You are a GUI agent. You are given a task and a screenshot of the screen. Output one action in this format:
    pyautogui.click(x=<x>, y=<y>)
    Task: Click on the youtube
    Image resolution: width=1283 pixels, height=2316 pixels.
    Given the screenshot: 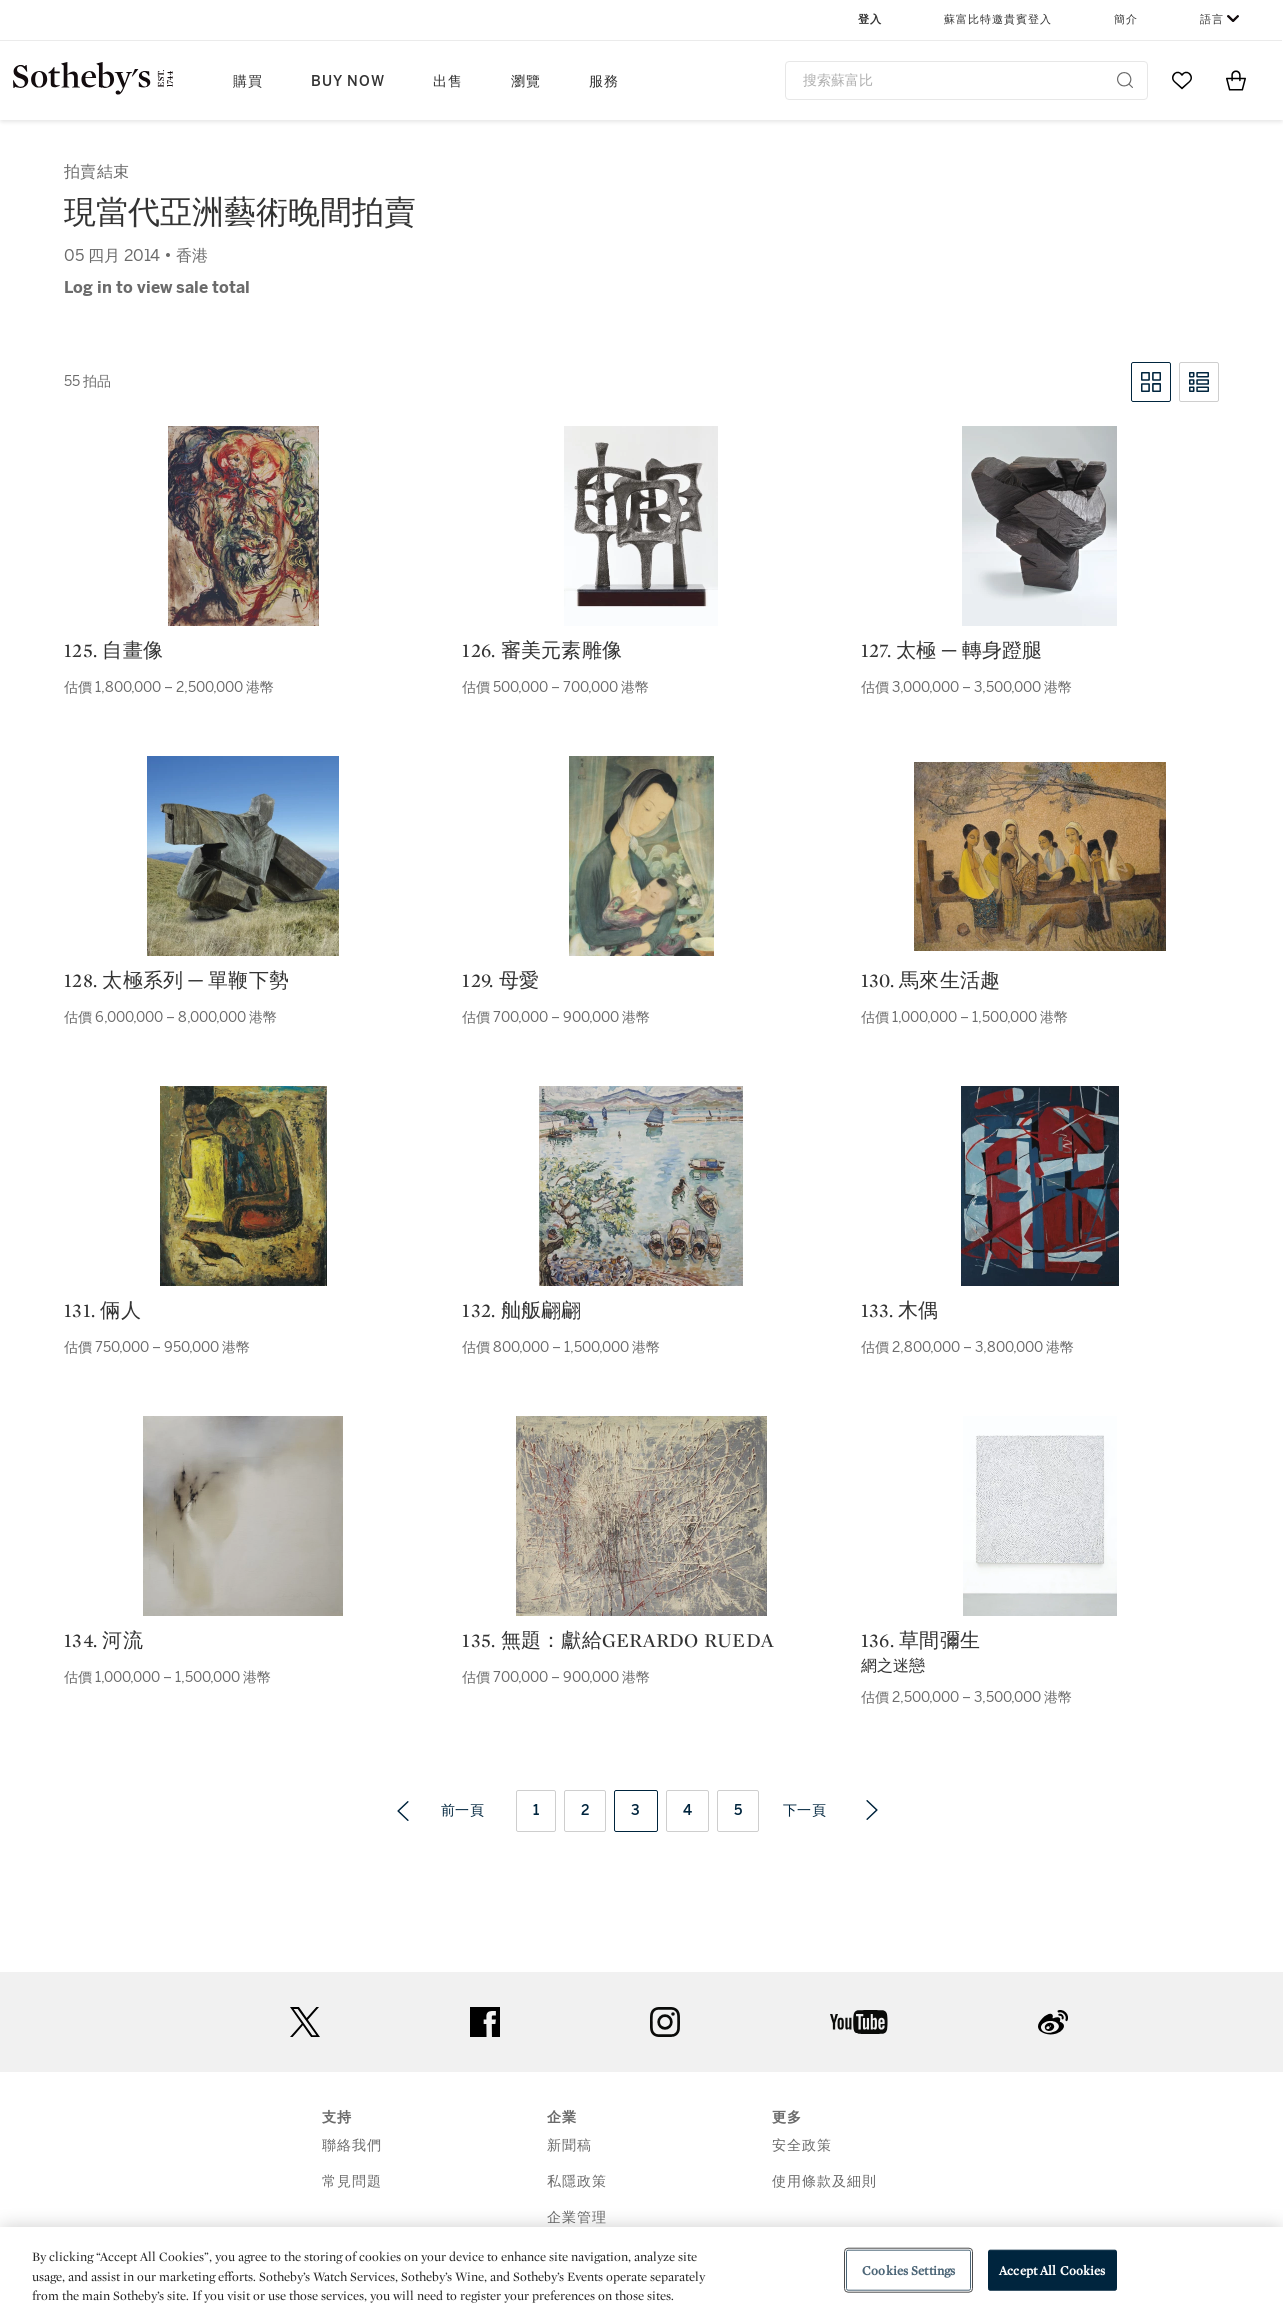 What is the action you would take?
    pyautogui.click(x=859, y=2022)
    